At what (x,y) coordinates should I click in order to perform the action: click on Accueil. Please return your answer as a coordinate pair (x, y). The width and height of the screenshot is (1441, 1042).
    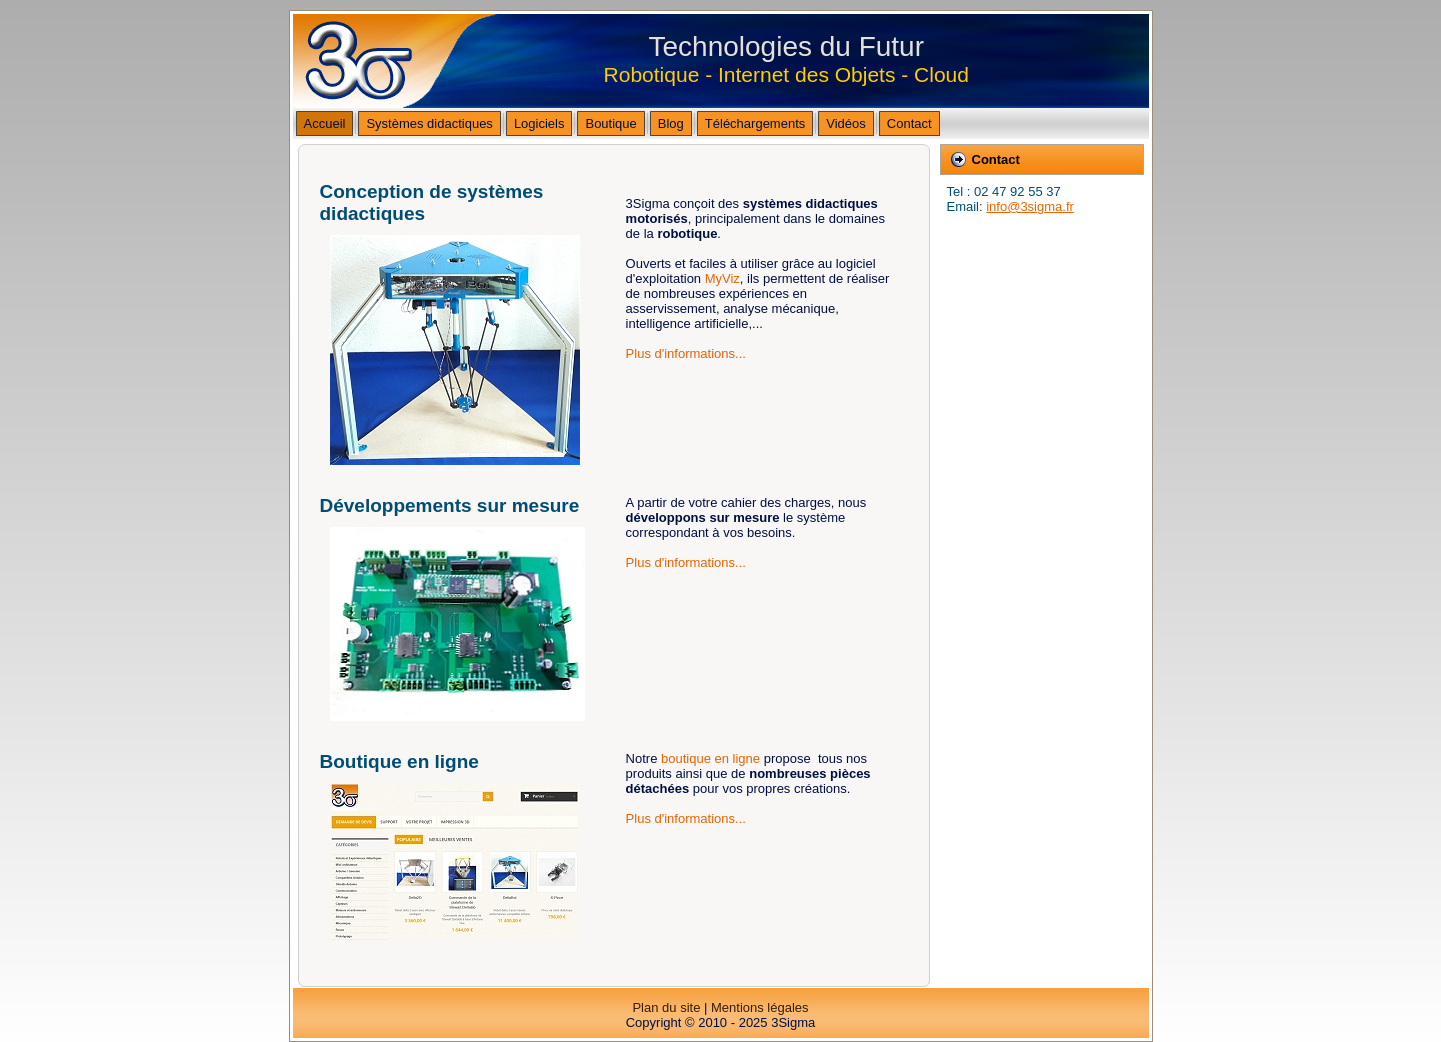
    Looking at the image, I should click on (325, 123).